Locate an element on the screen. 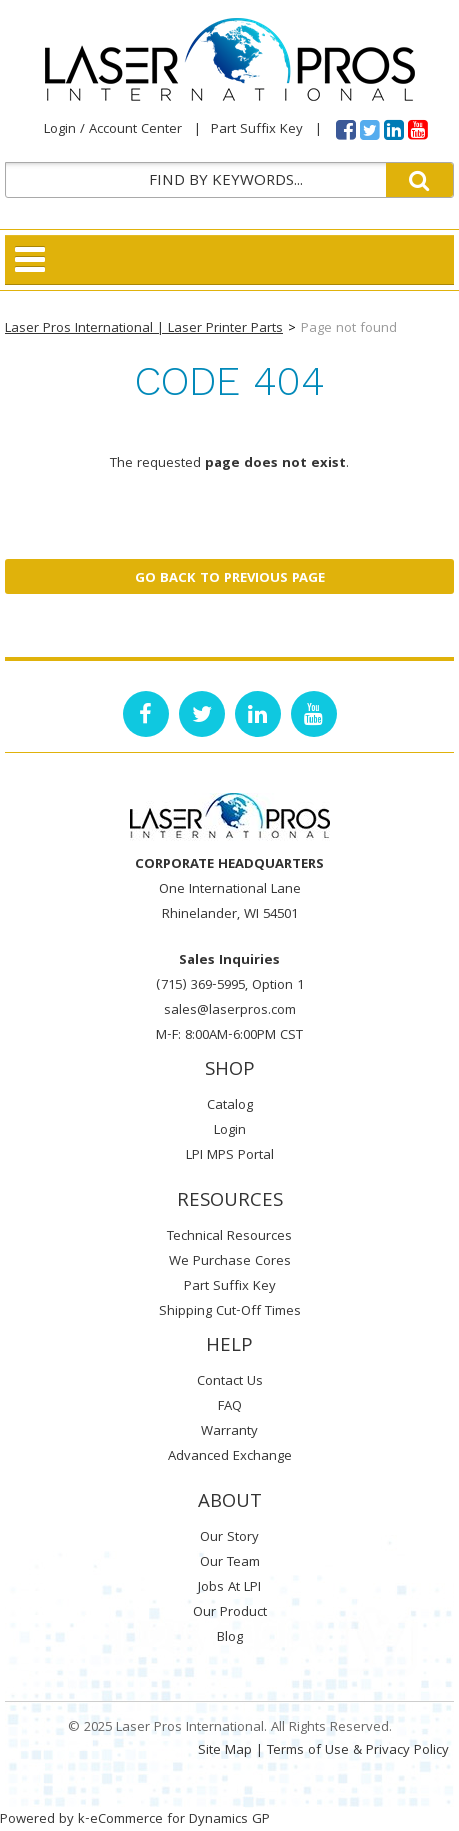 The height and width of the screenshot is (1831, 459). Warranty is located at coordinates (229, 1432).